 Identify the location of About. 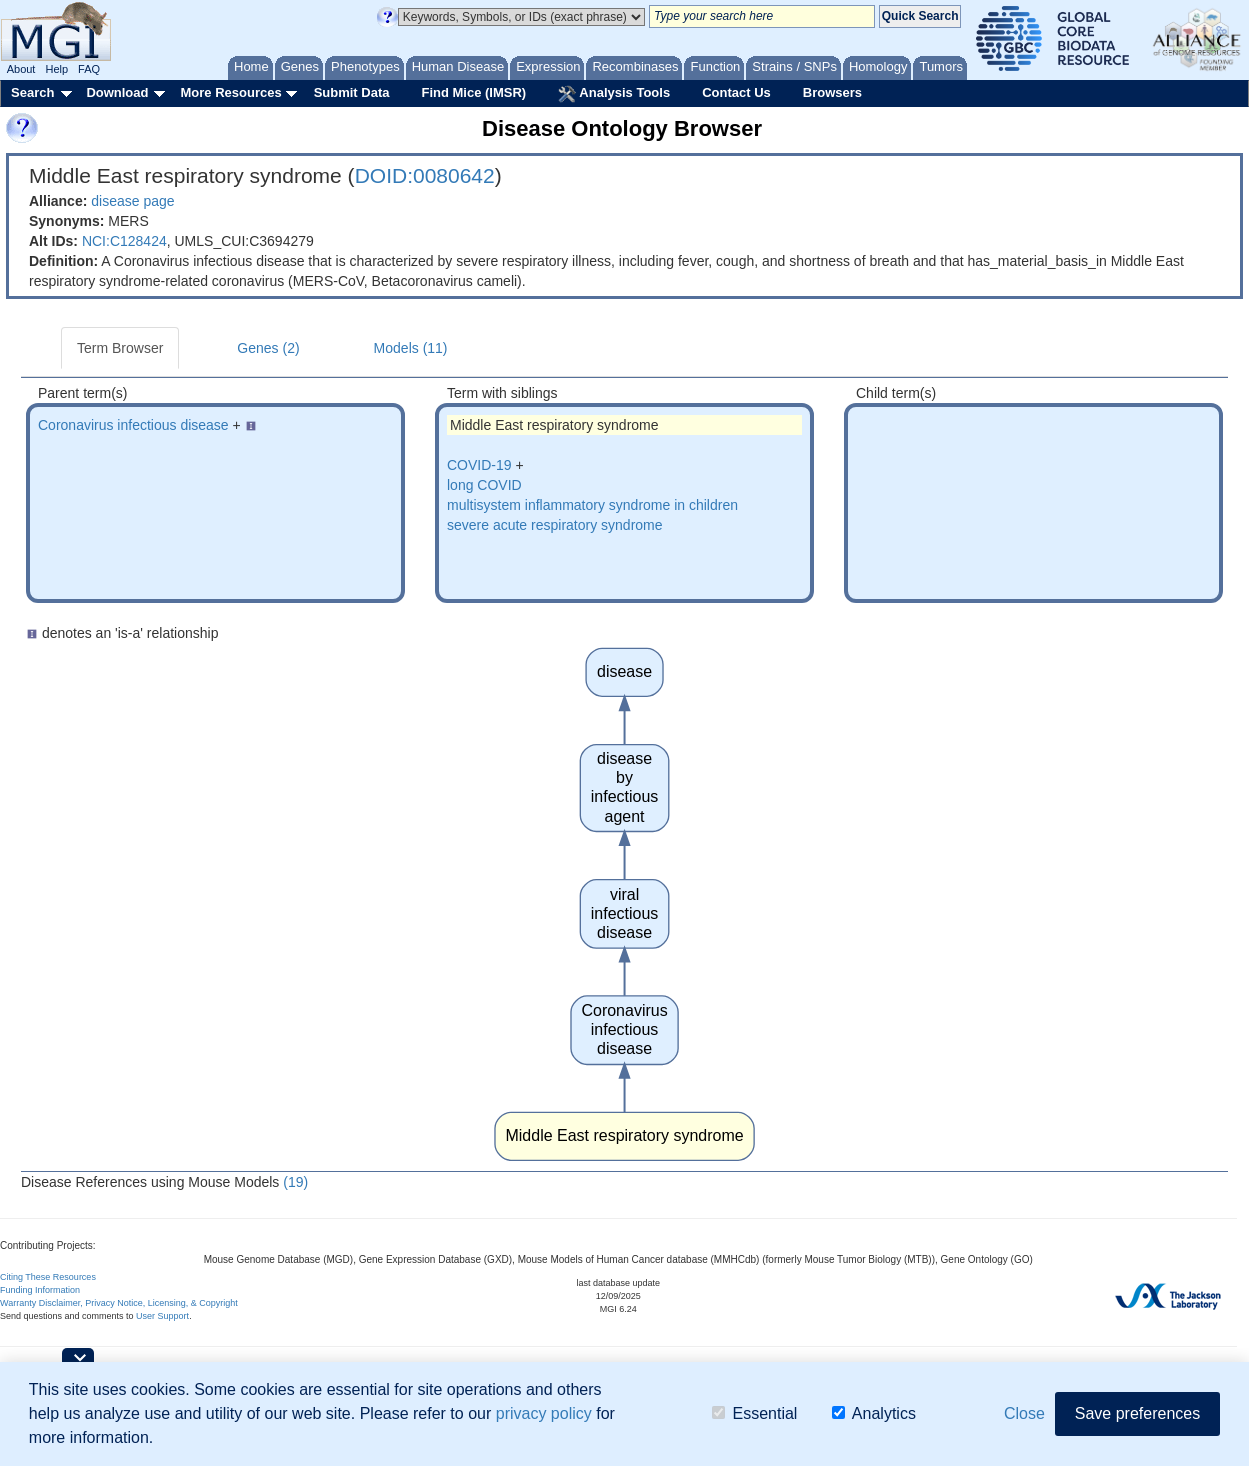
(21, 69).